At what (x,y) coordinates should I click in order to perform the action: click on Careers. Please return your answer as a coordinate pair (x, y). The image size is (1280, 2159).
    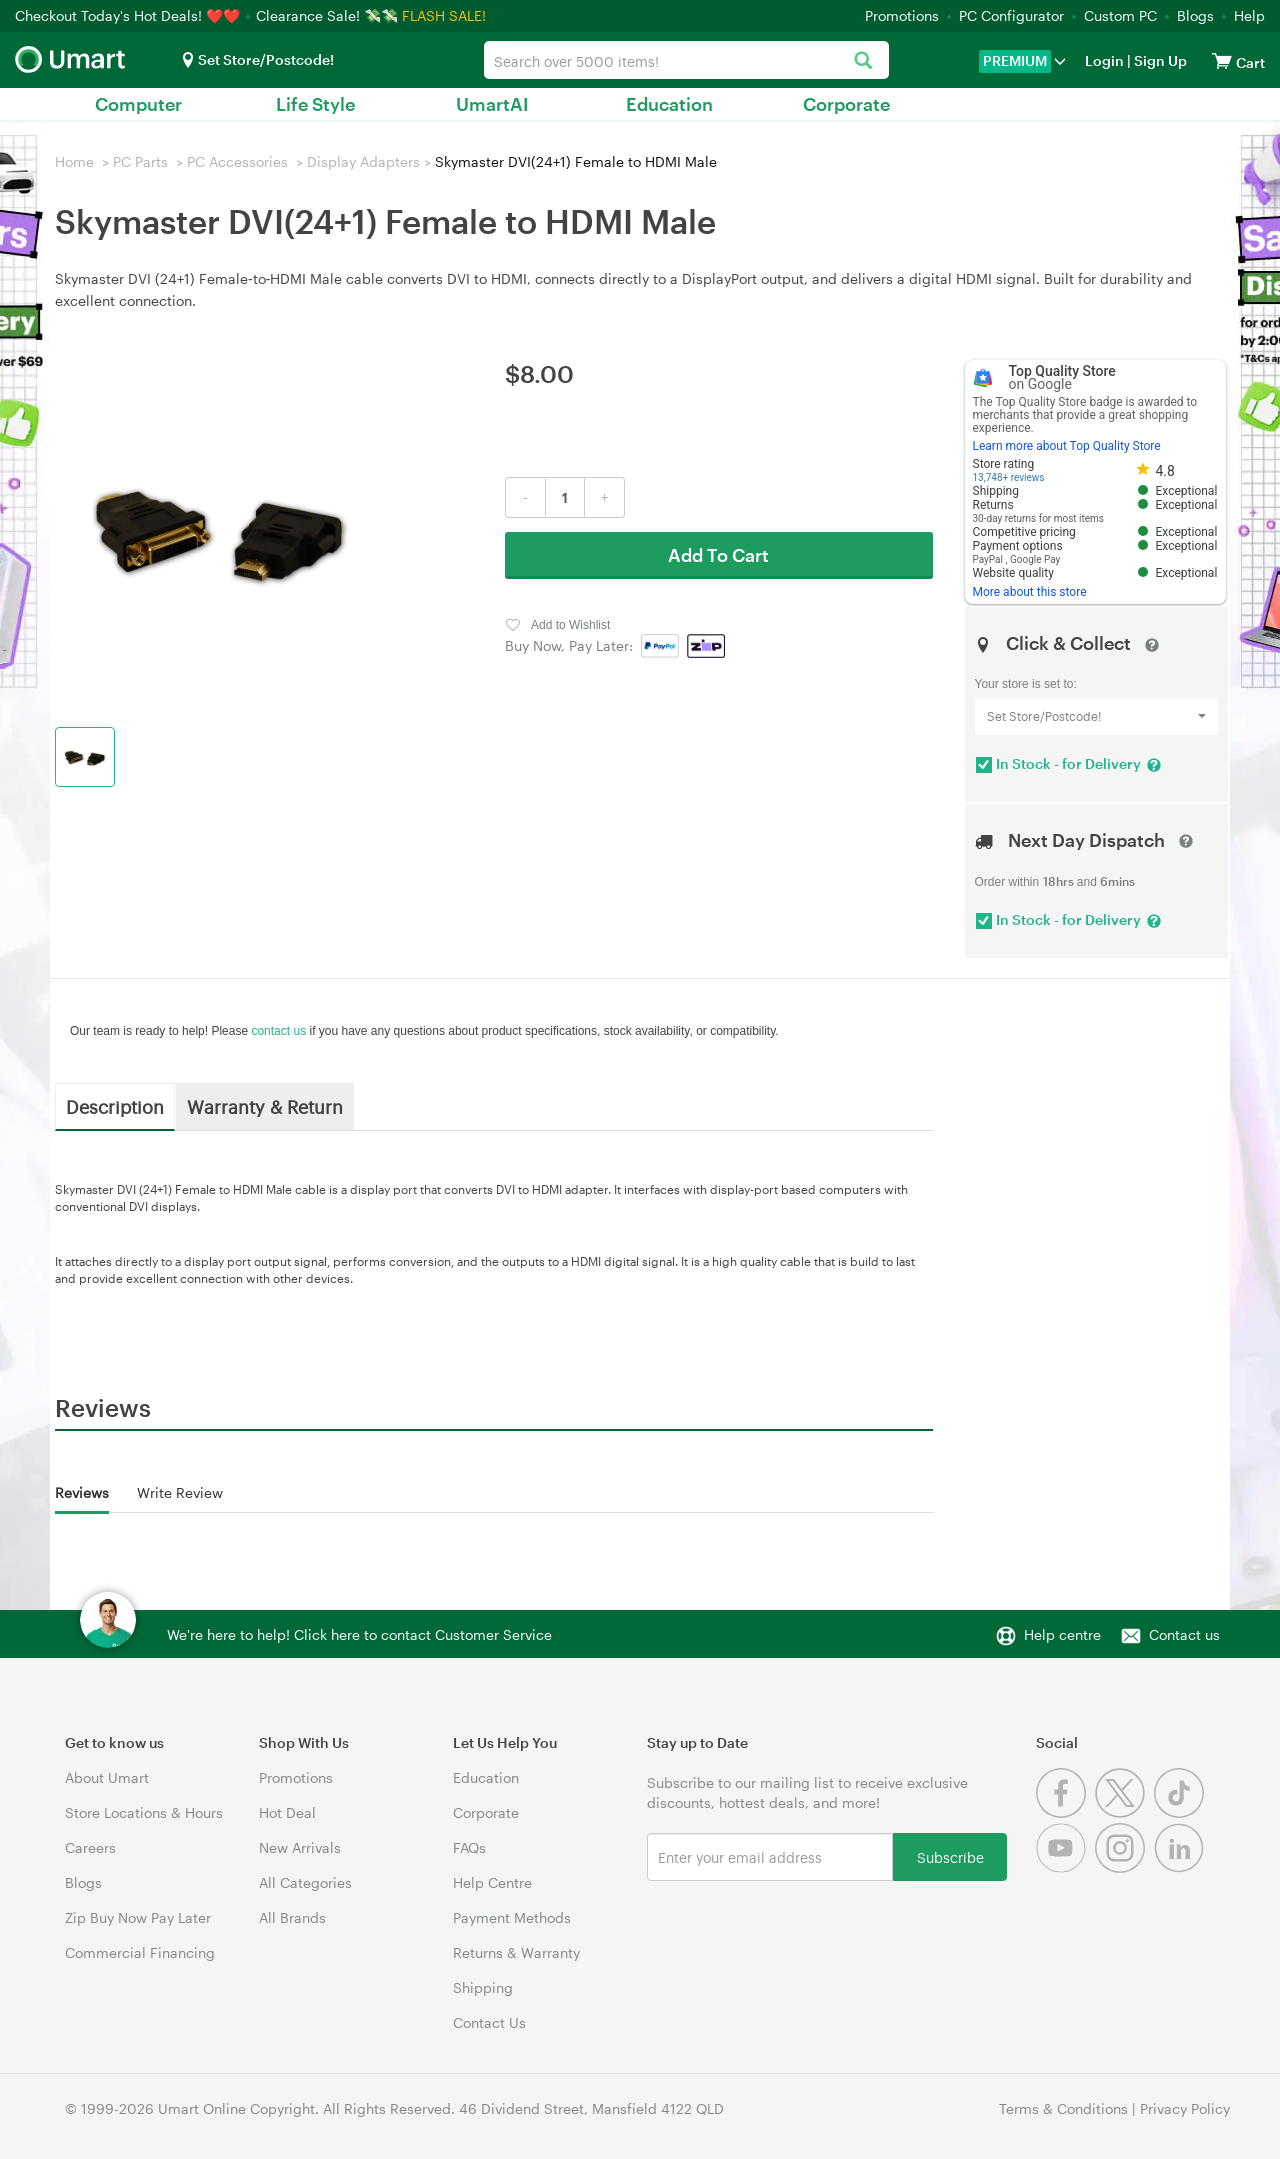
    Looking at the image, I should click on (90, 1847).